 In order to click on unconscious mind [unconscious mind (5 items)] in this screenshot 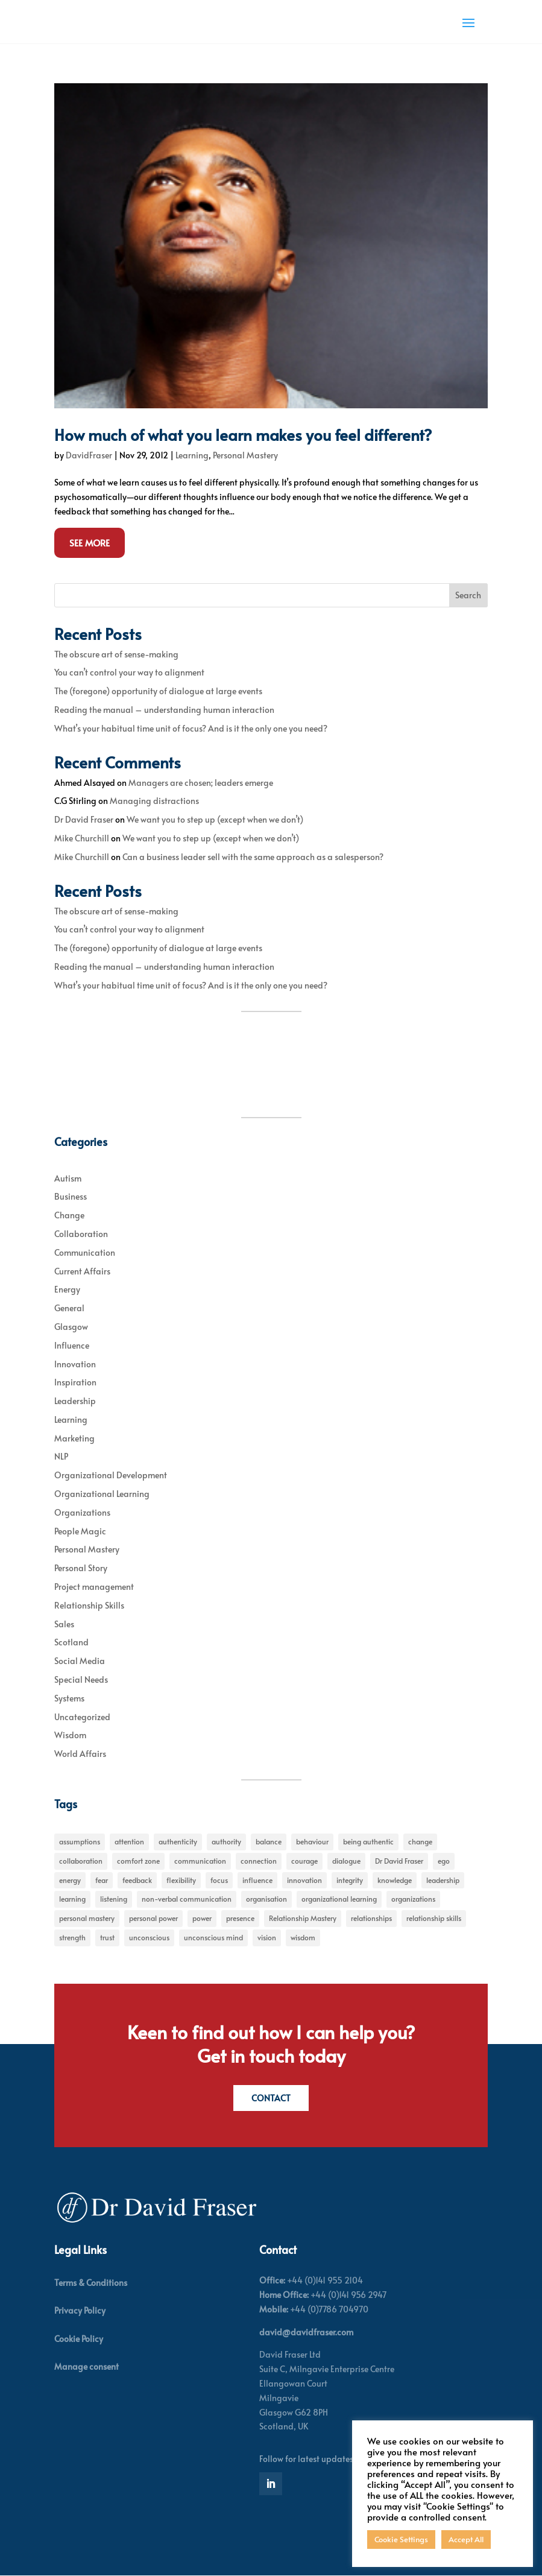, I will do `click(213, 1937)`.